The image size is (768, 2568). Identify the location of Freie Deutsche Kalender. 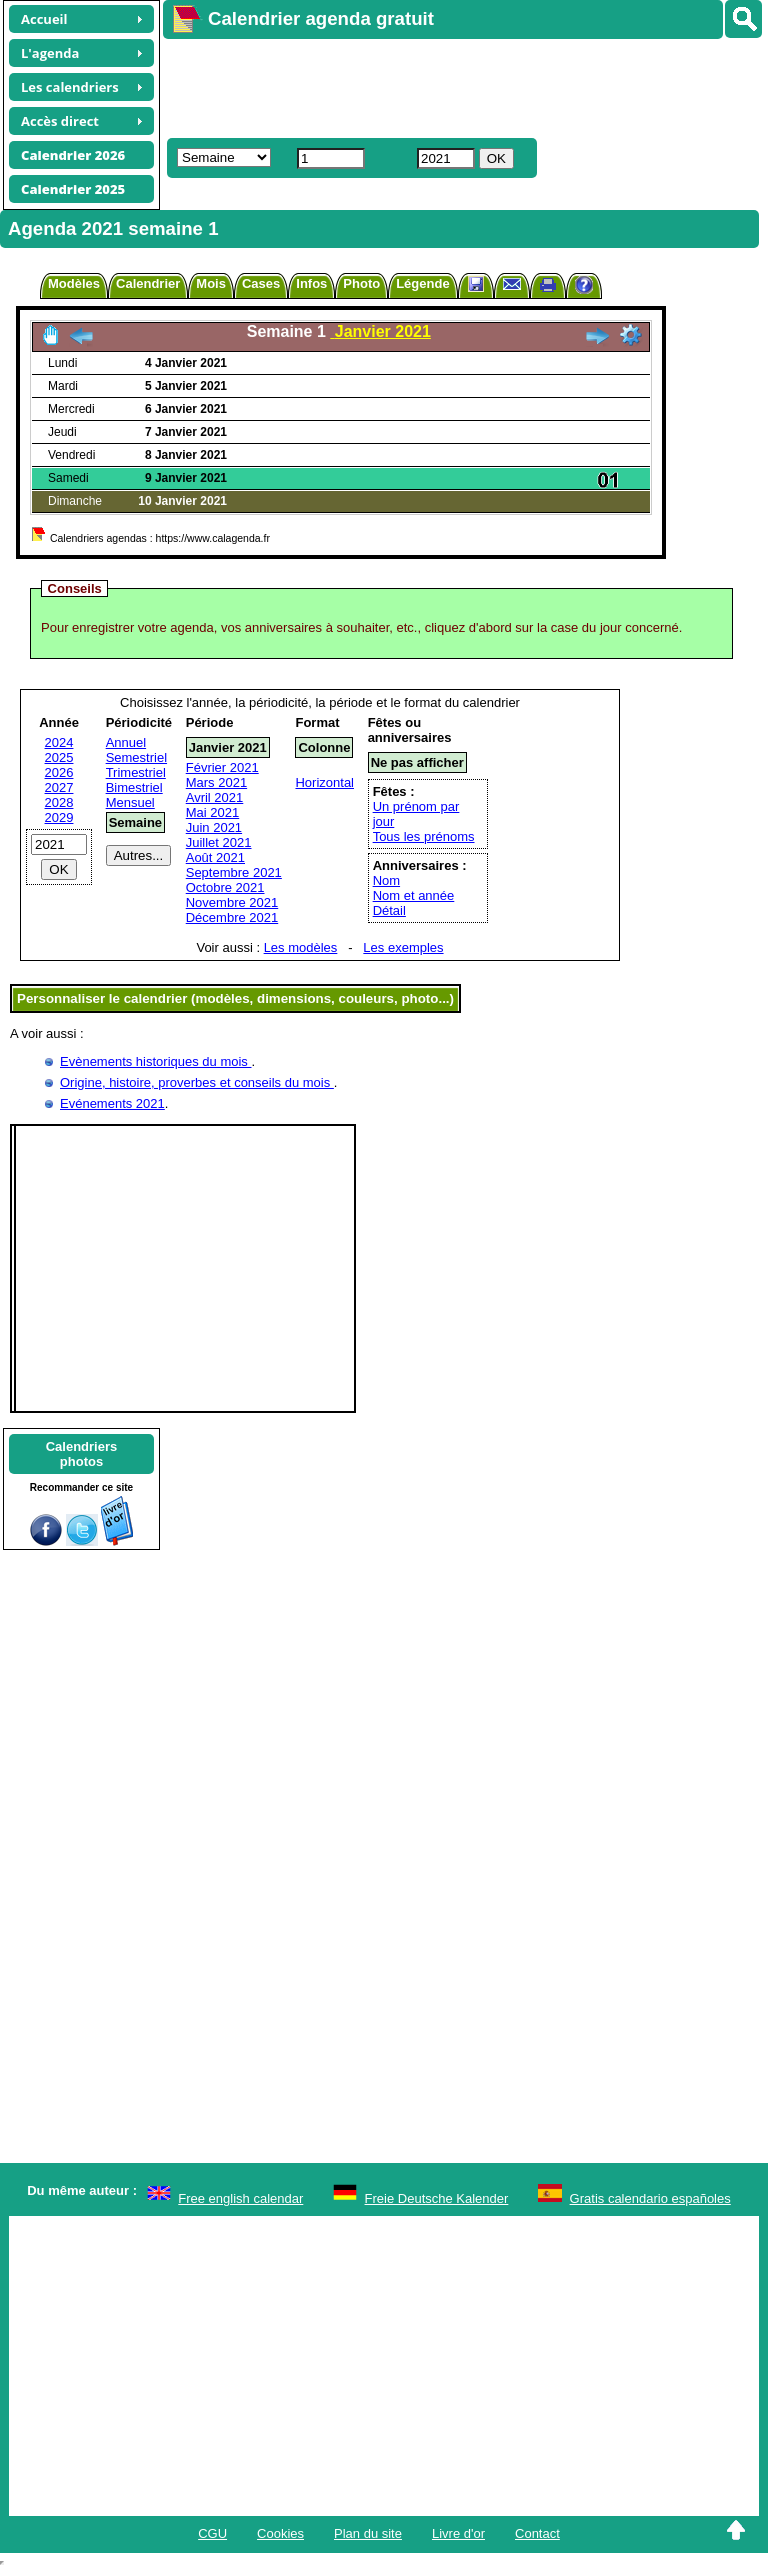
(437, 2198).